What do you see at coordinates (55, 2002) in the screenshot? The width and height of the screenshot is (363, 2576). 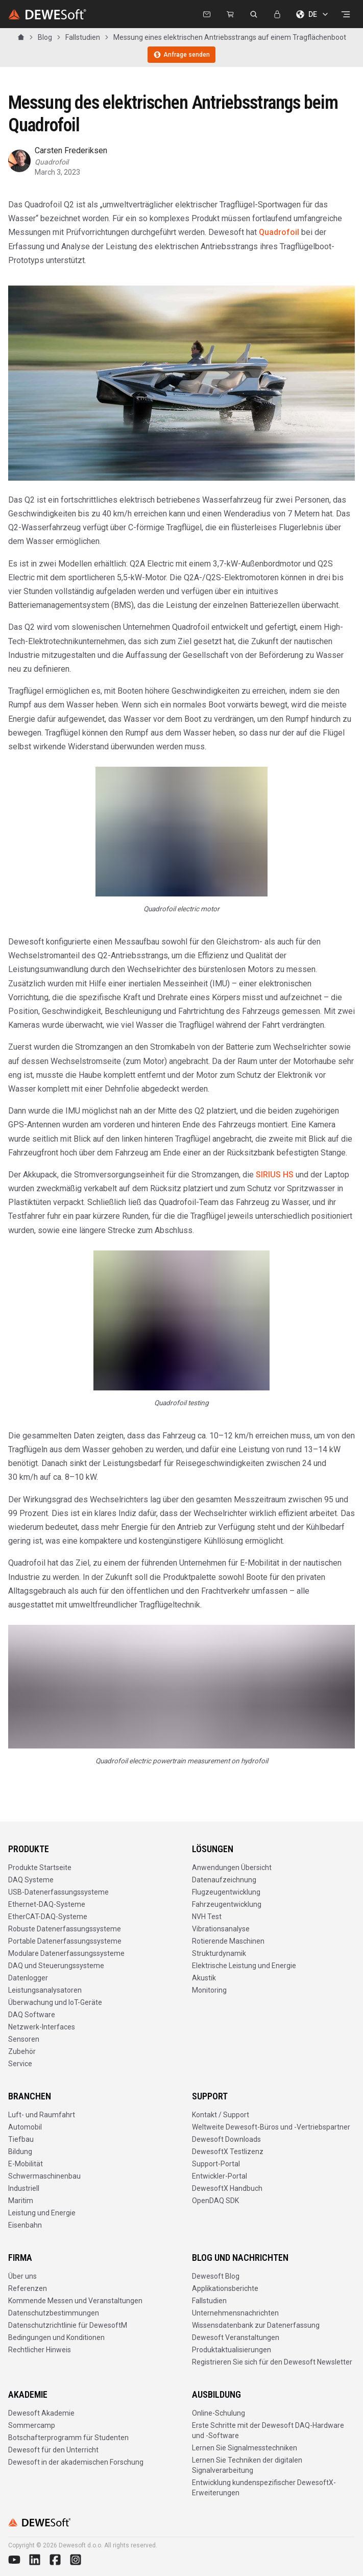 I see `Überwachung und IoT-Geräte` at bounding box center [55, 2002].